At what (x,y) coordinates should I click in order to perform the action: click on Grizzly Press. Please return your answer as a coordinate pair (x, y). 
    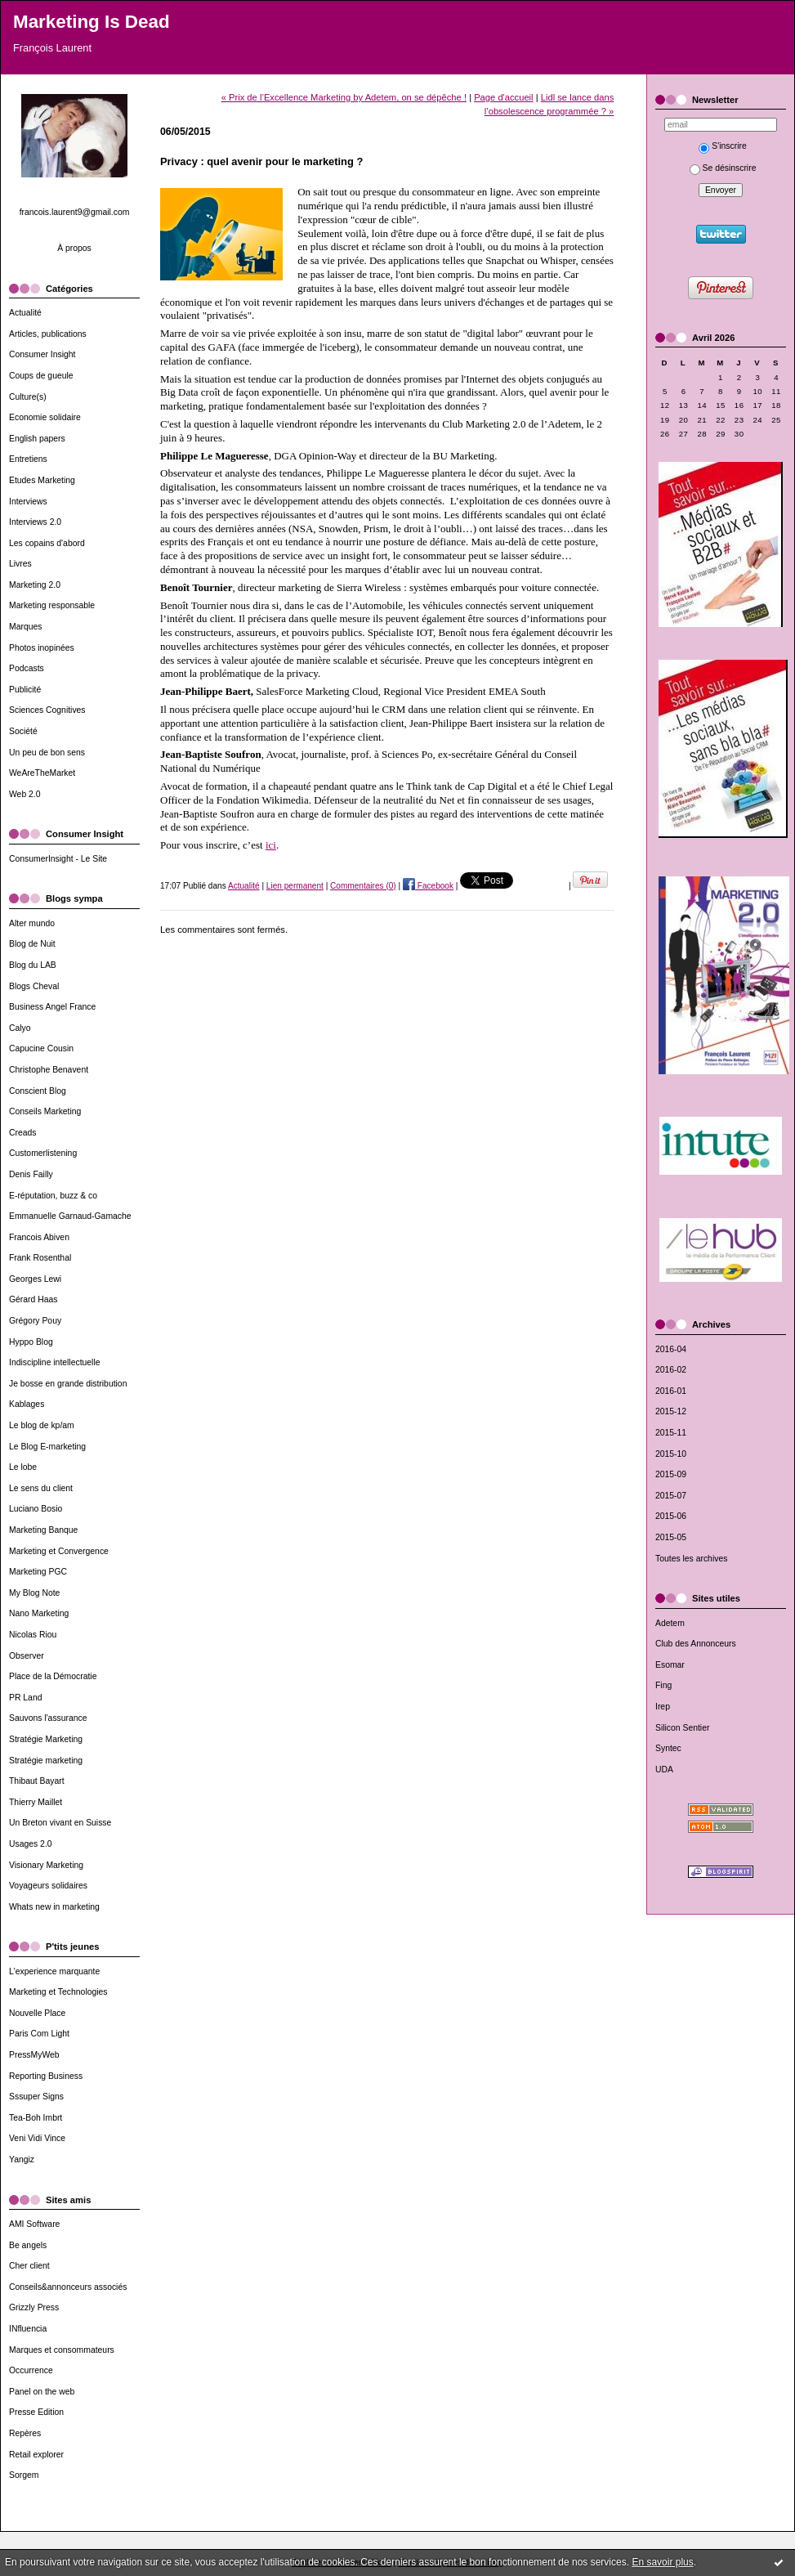
    Looking at the image, I should click on (34, 2307).